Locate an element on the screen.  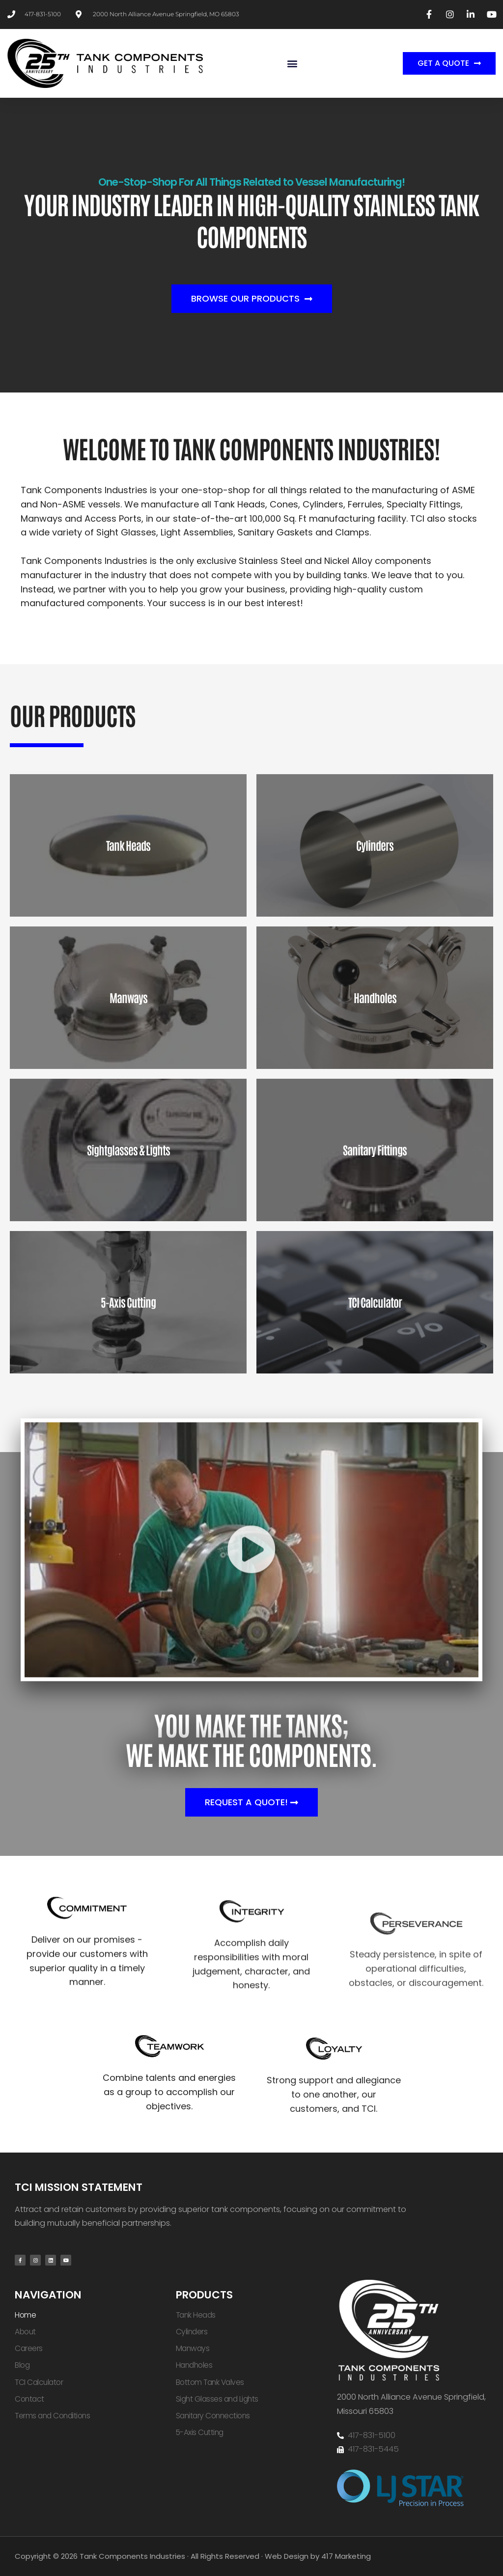
417 Marketing is located at coordinates (346, 2556).